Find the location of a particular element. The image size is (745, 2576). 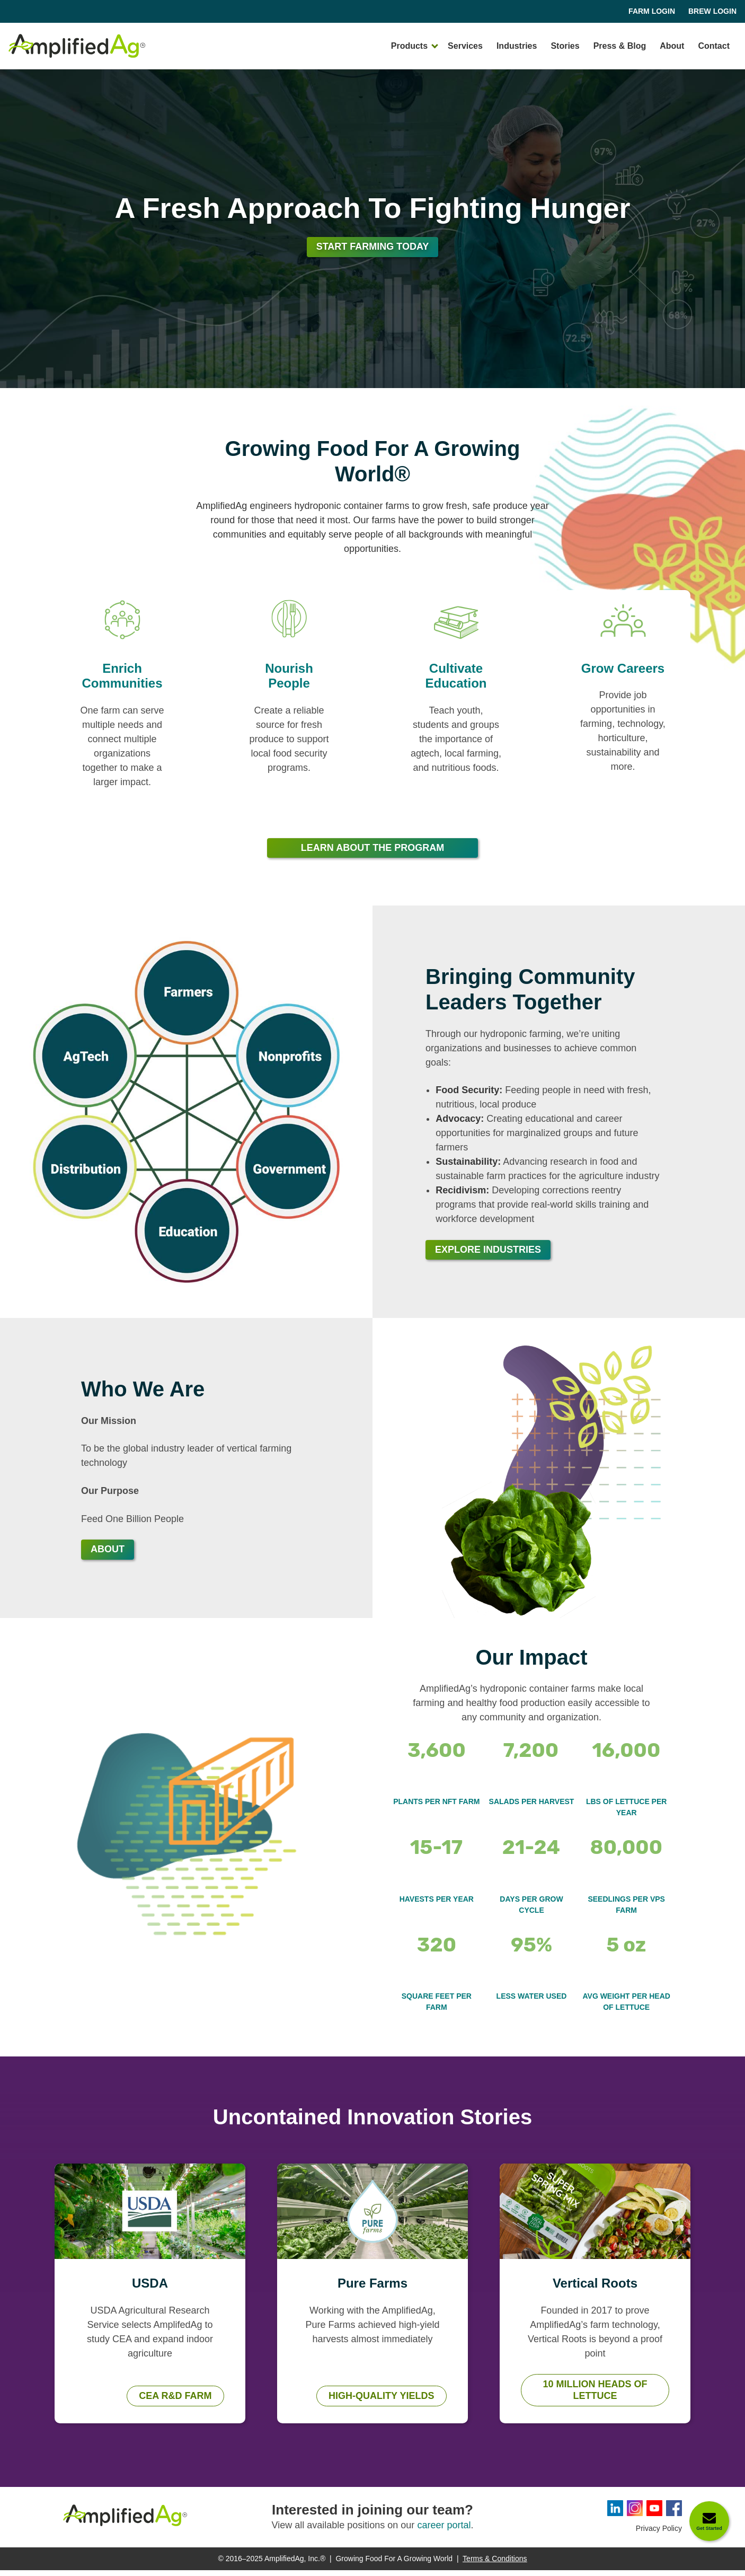

Privacy Policy is located at coordinates (659, 2534).